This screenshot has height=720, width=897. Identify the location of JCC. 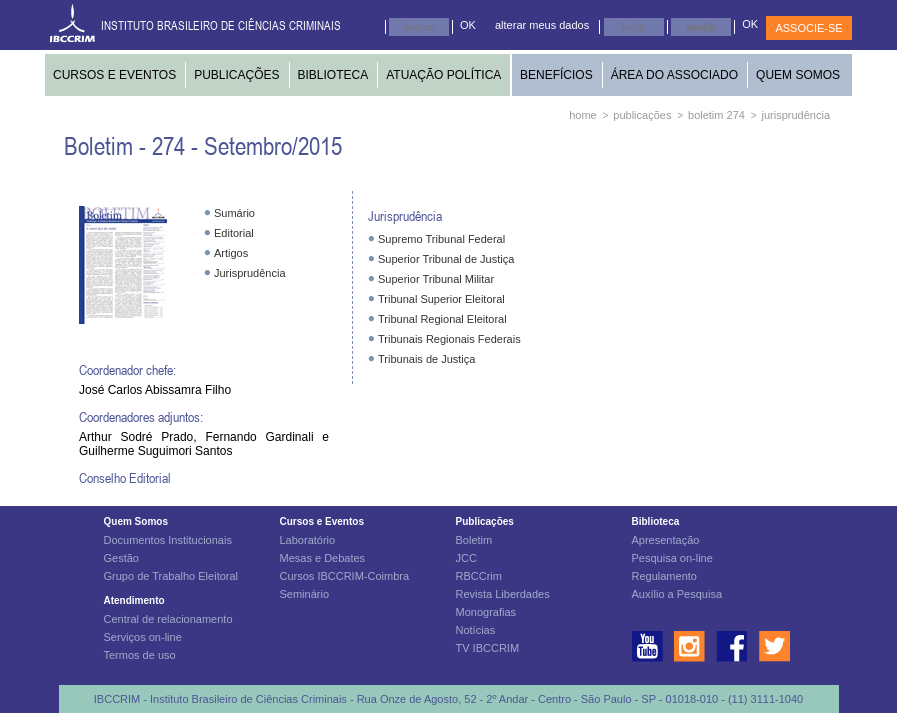
(466, 558).